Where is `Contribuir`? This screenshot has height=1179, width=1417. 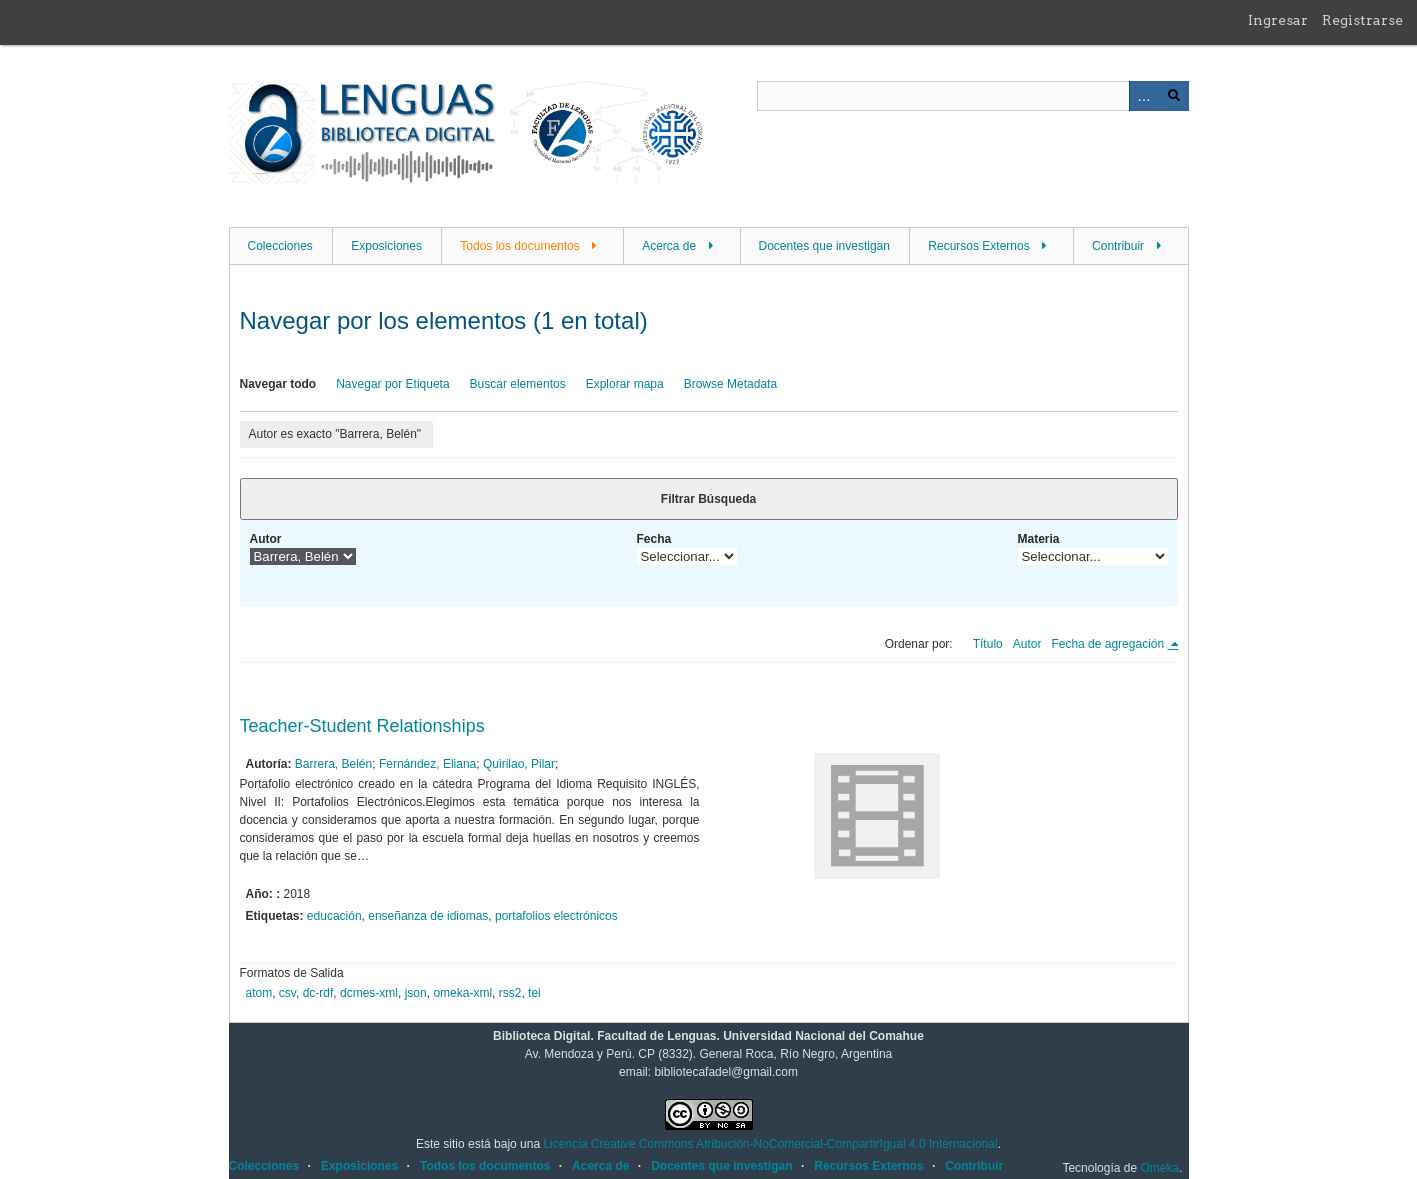
Contribuir is located at coordinates (1118, 246).